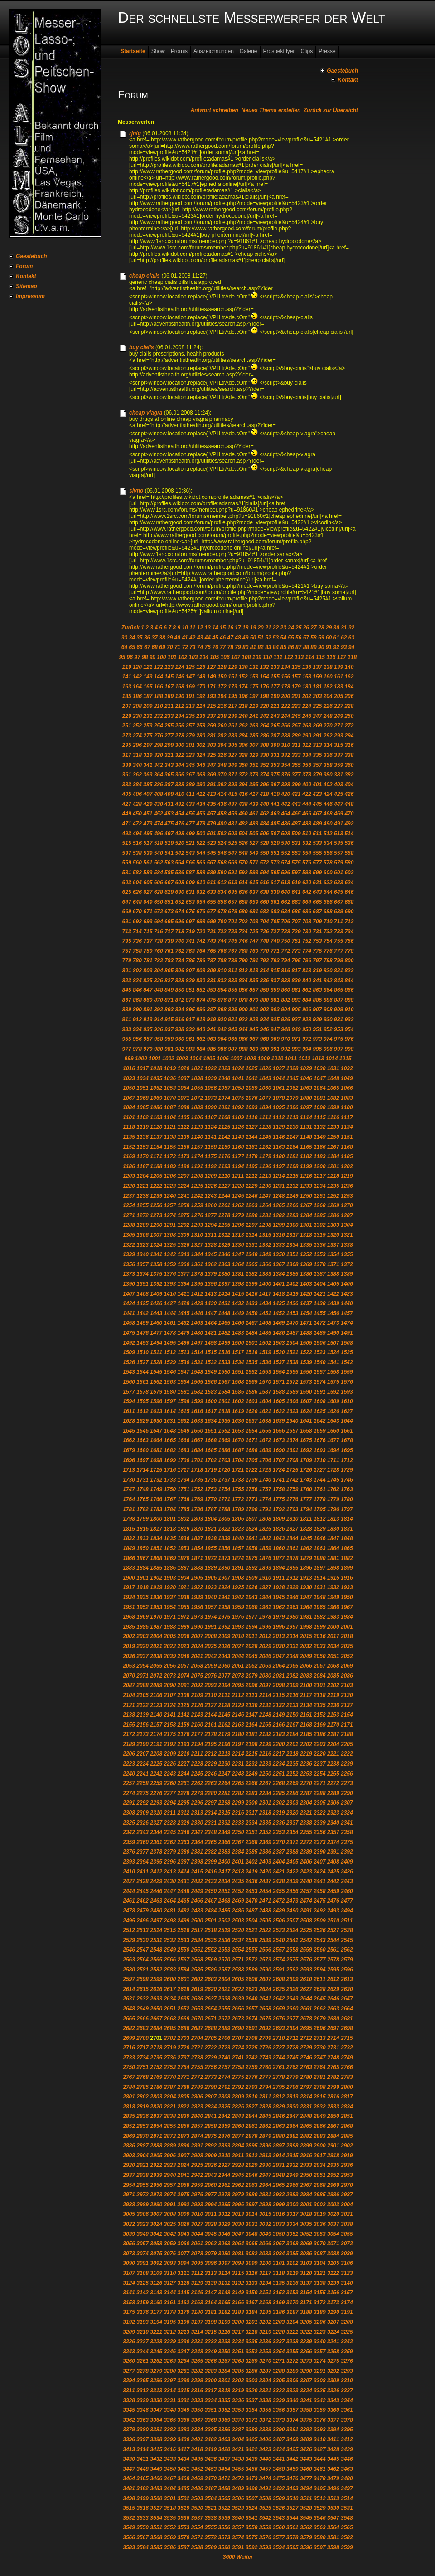 This screenshot has width=435, height=2576. I want to click on 3495, so click(320, 2488).